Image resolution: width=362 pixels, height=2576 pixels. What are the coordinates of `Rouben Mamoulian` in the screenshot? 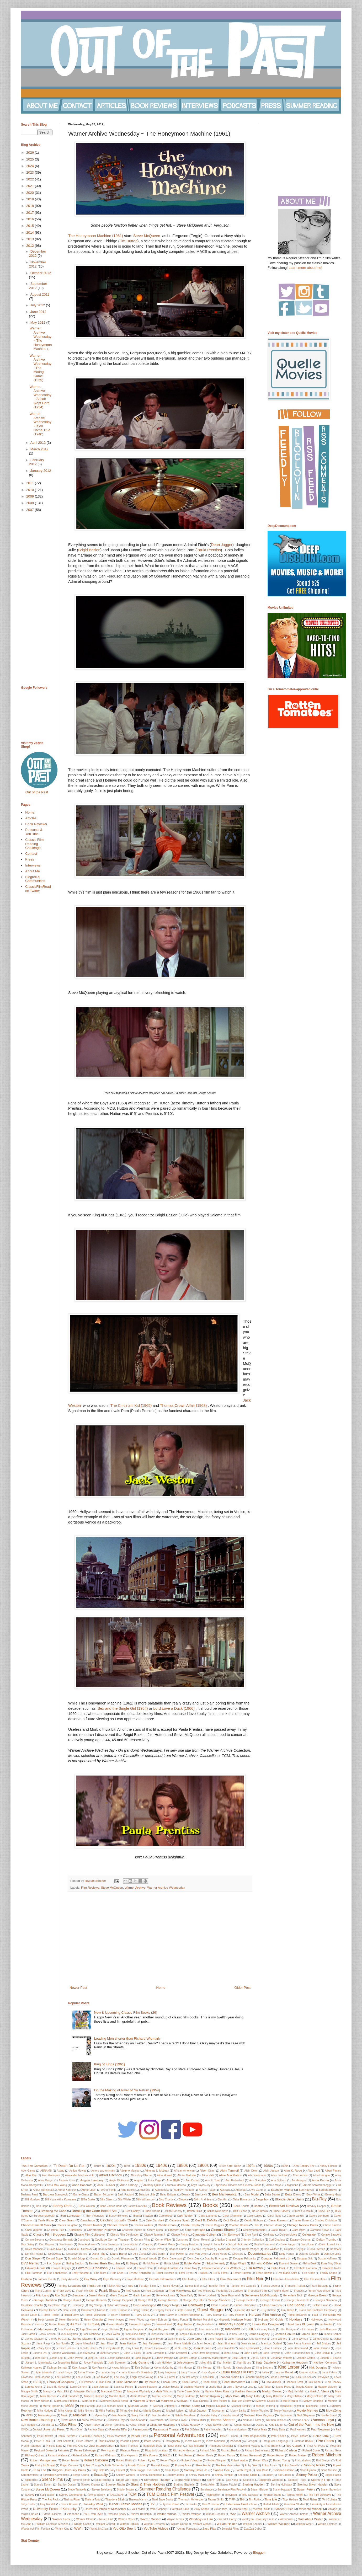 It's located at (228, 2465).